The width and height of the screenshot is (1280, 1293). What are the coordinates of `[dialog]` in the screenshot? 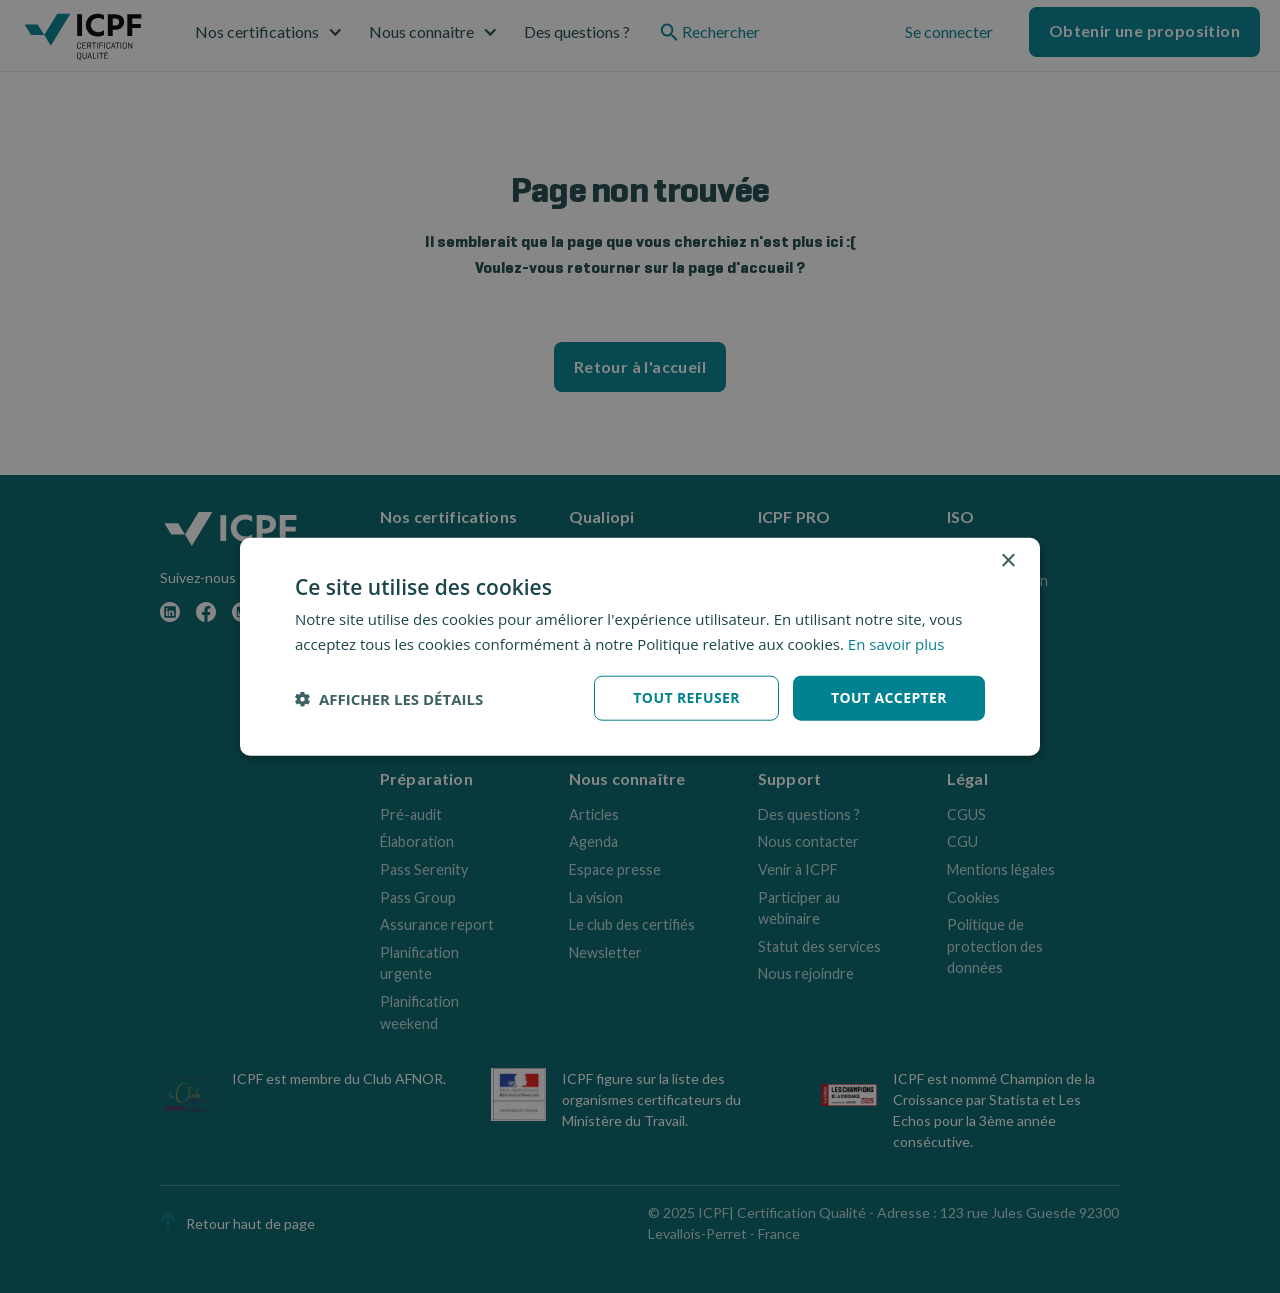 It's located at (640, 646).